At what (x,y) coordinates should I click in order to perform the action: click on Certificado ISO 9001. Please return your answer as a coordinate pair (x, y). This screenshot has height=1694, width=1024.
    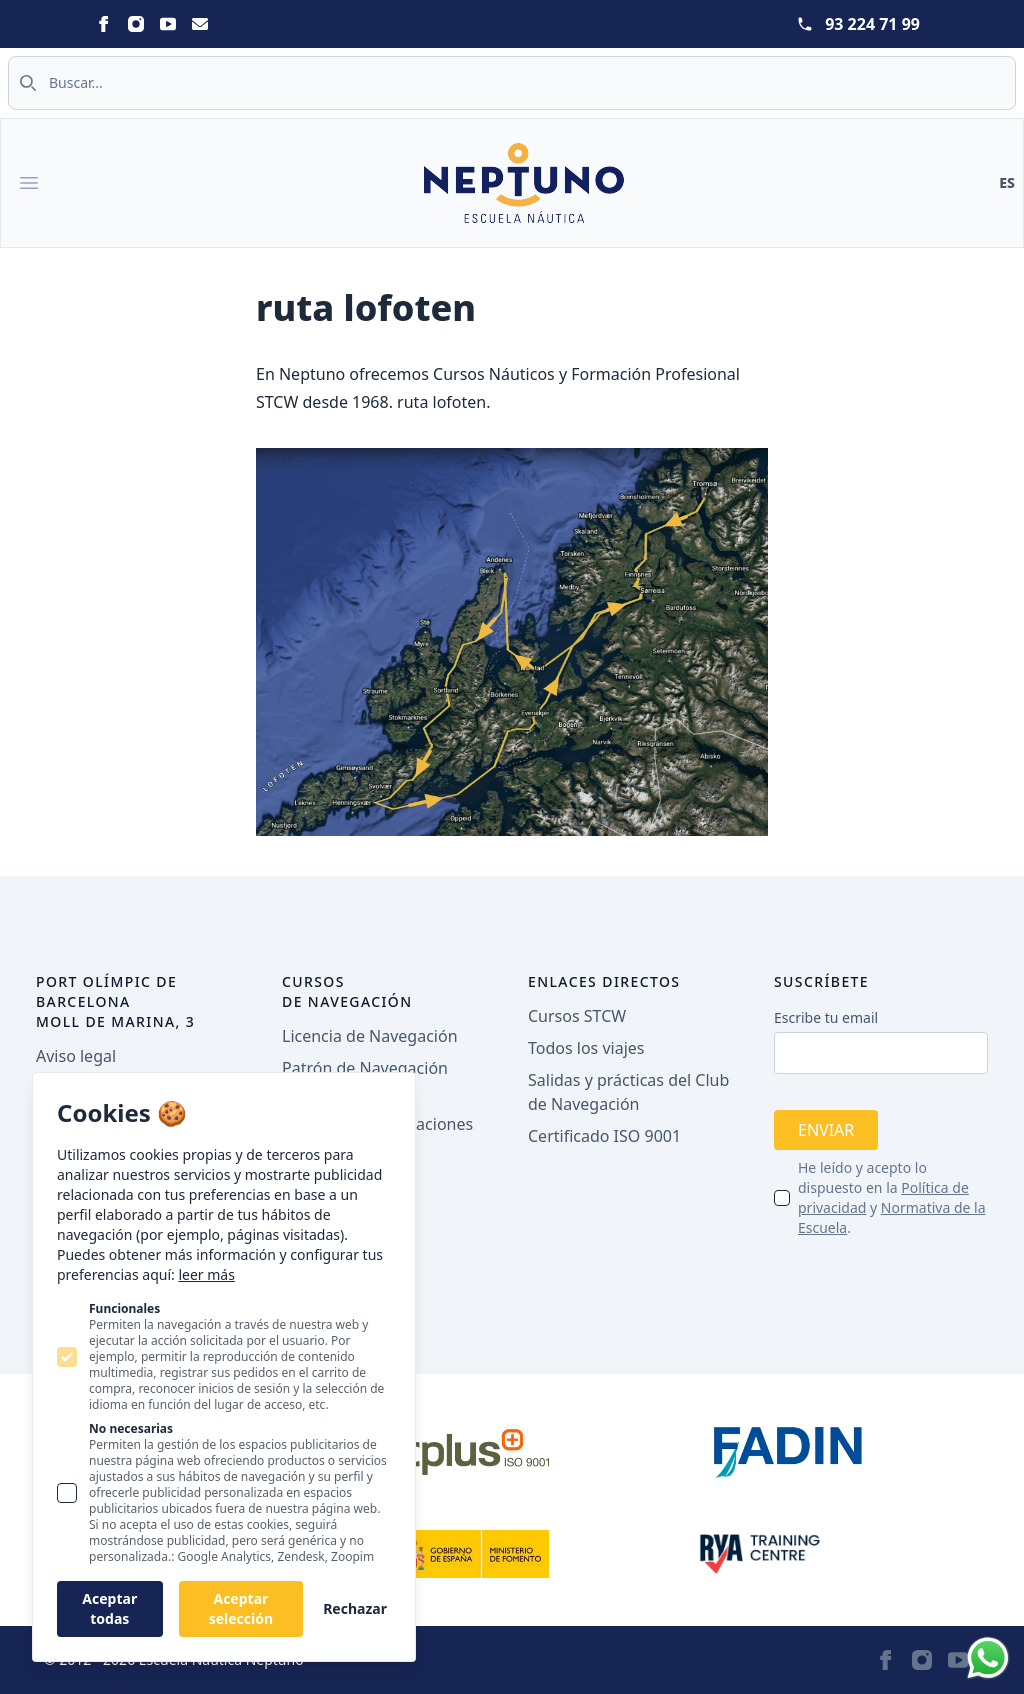
    Looking at the image, I should click on (604, 1136).